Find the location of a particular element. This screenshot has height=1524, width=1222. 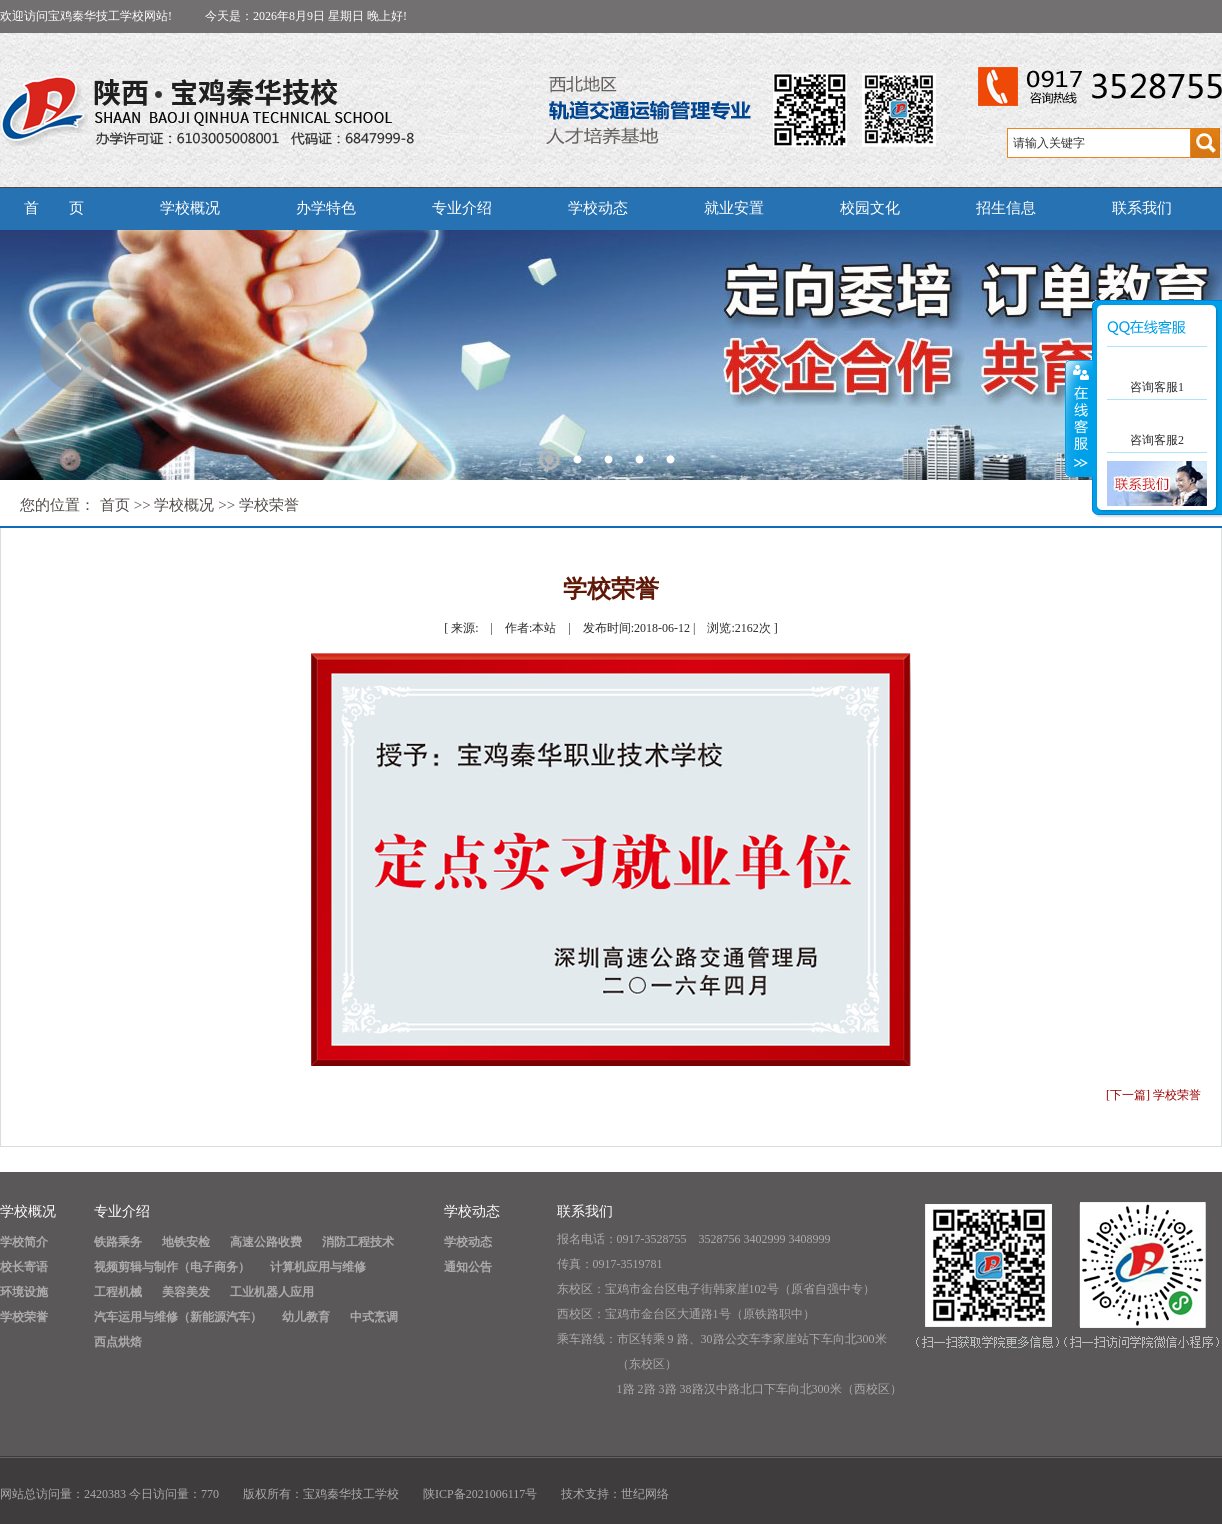

通知公告 is located at coordinates (468, 1267).